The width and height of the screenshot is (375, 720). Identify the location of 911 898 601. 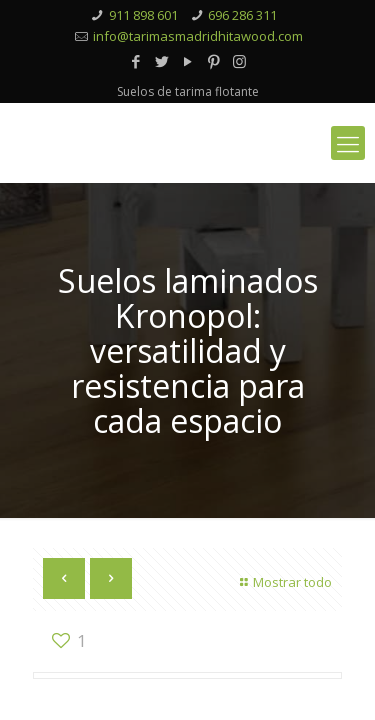
(143, 15).